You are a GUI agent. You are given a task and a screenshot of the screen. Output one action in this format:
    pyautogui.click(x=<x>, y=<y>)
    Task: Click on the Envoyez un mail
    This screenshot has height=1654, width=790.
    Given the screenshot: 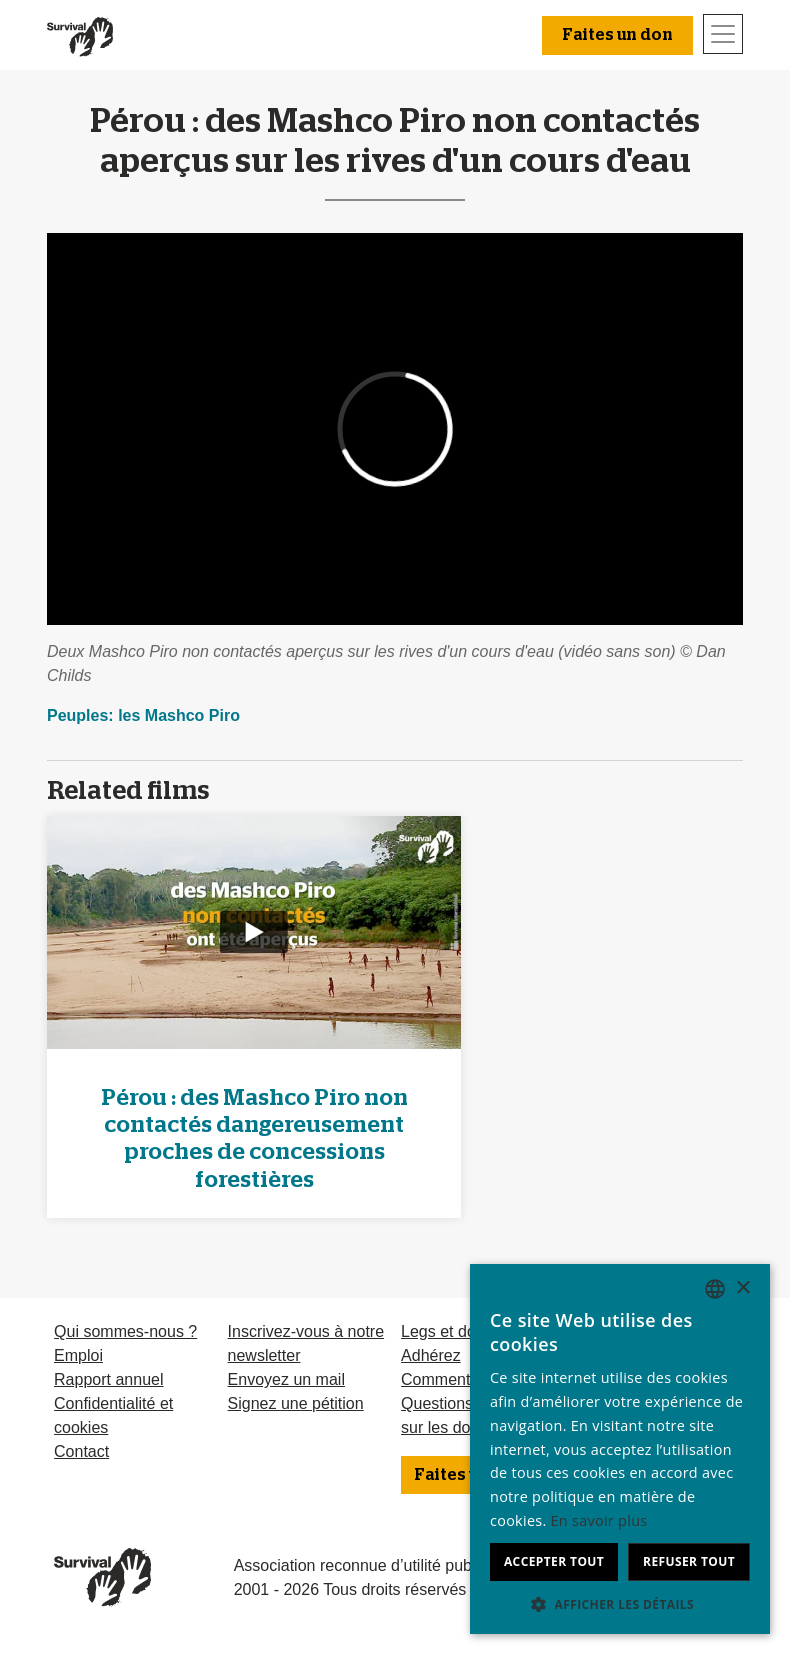 What is the action you would take?
    pyautogui.click(x=286, y=1379)
    